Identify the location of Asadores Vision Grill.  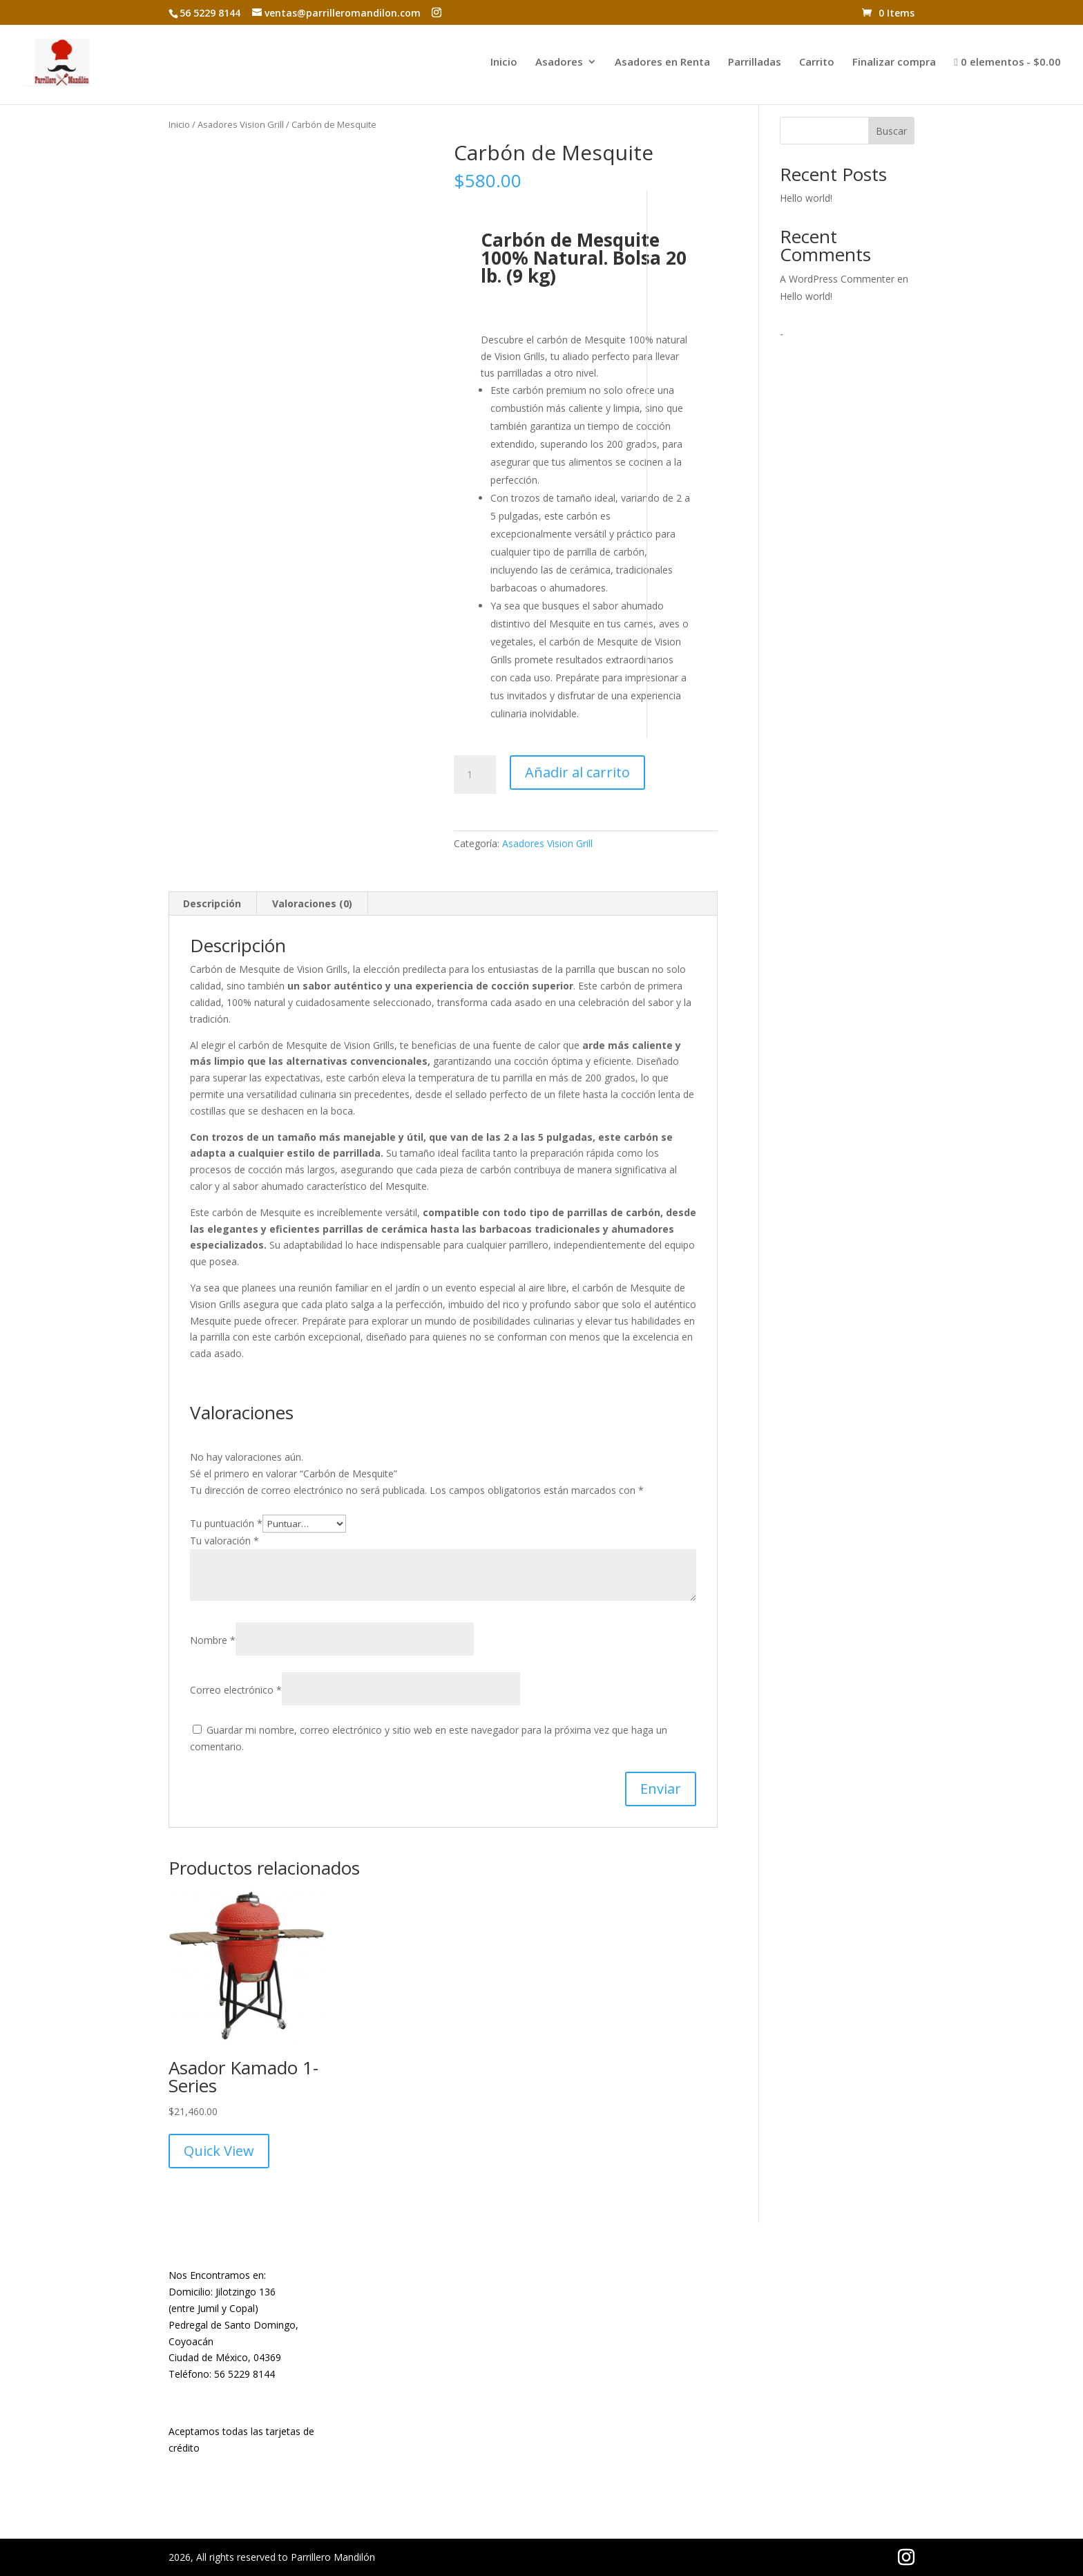
(241, 124).